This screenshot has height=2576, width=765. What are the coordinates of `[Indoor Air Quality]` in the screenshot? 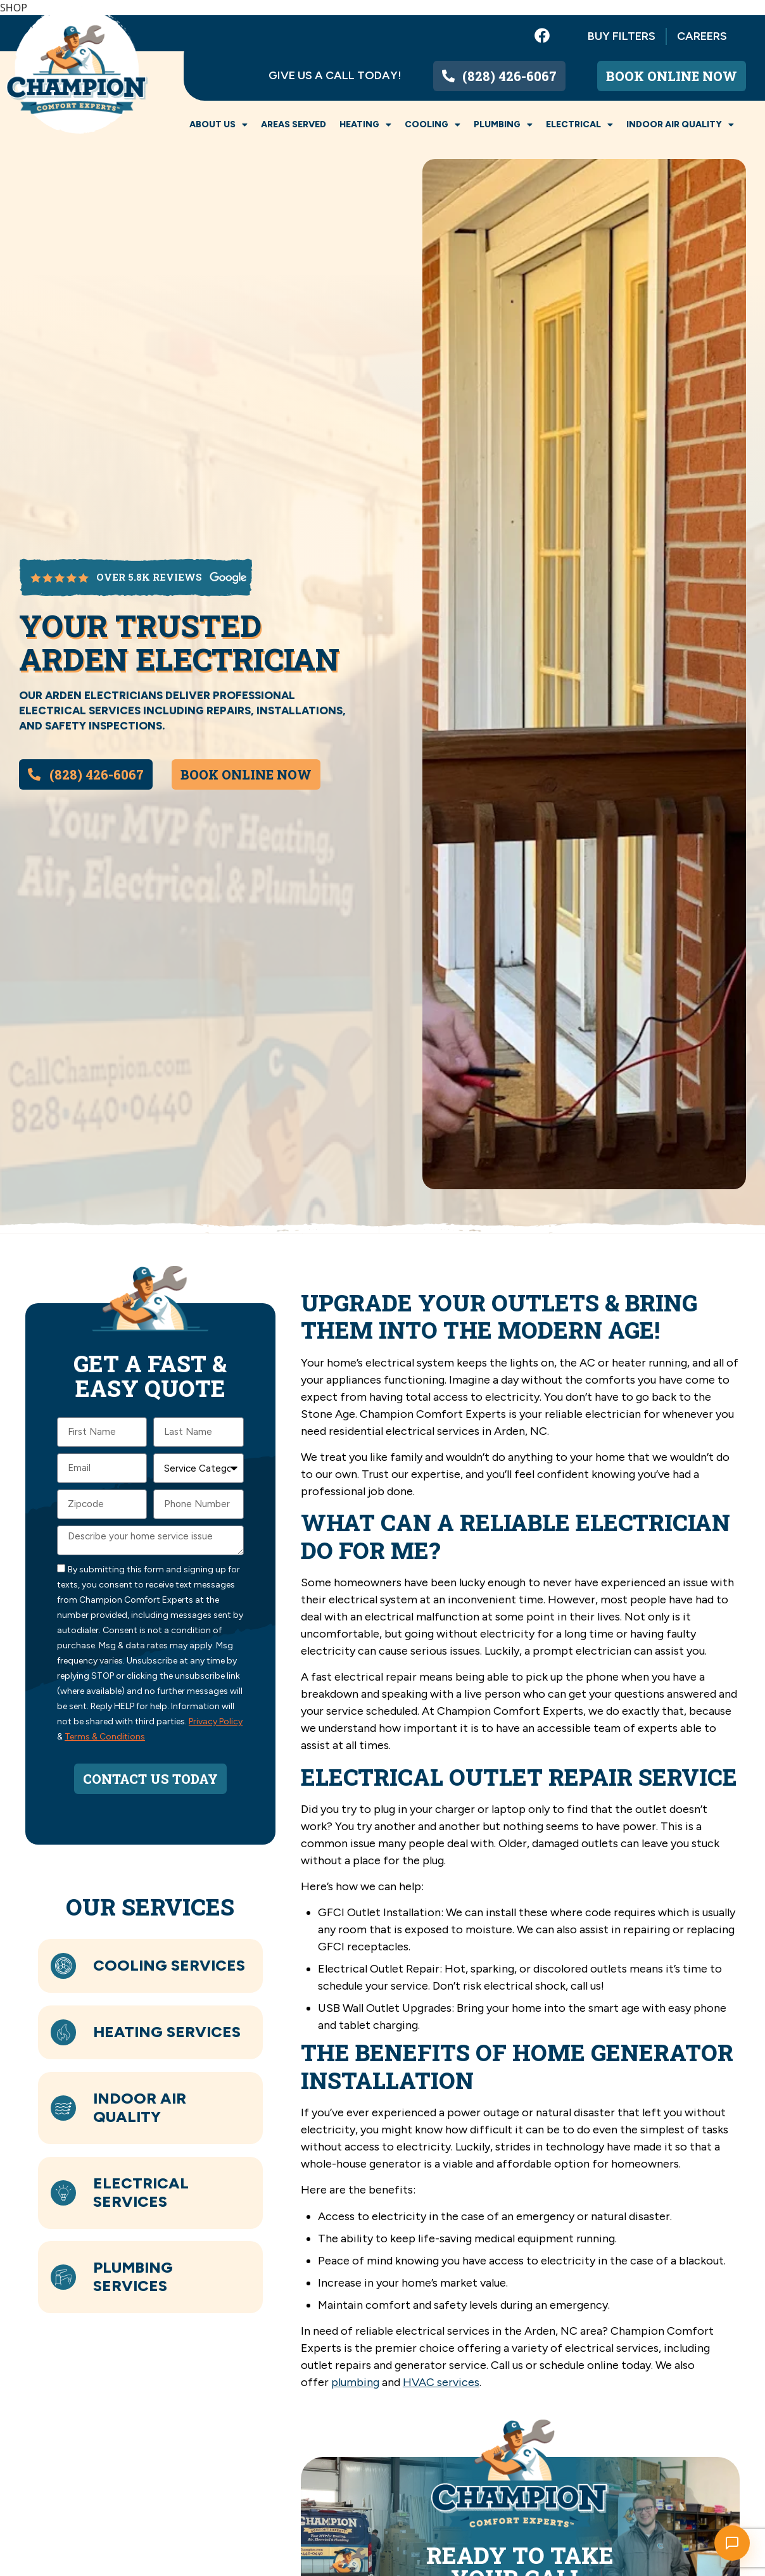 It's located at (65, 2108).